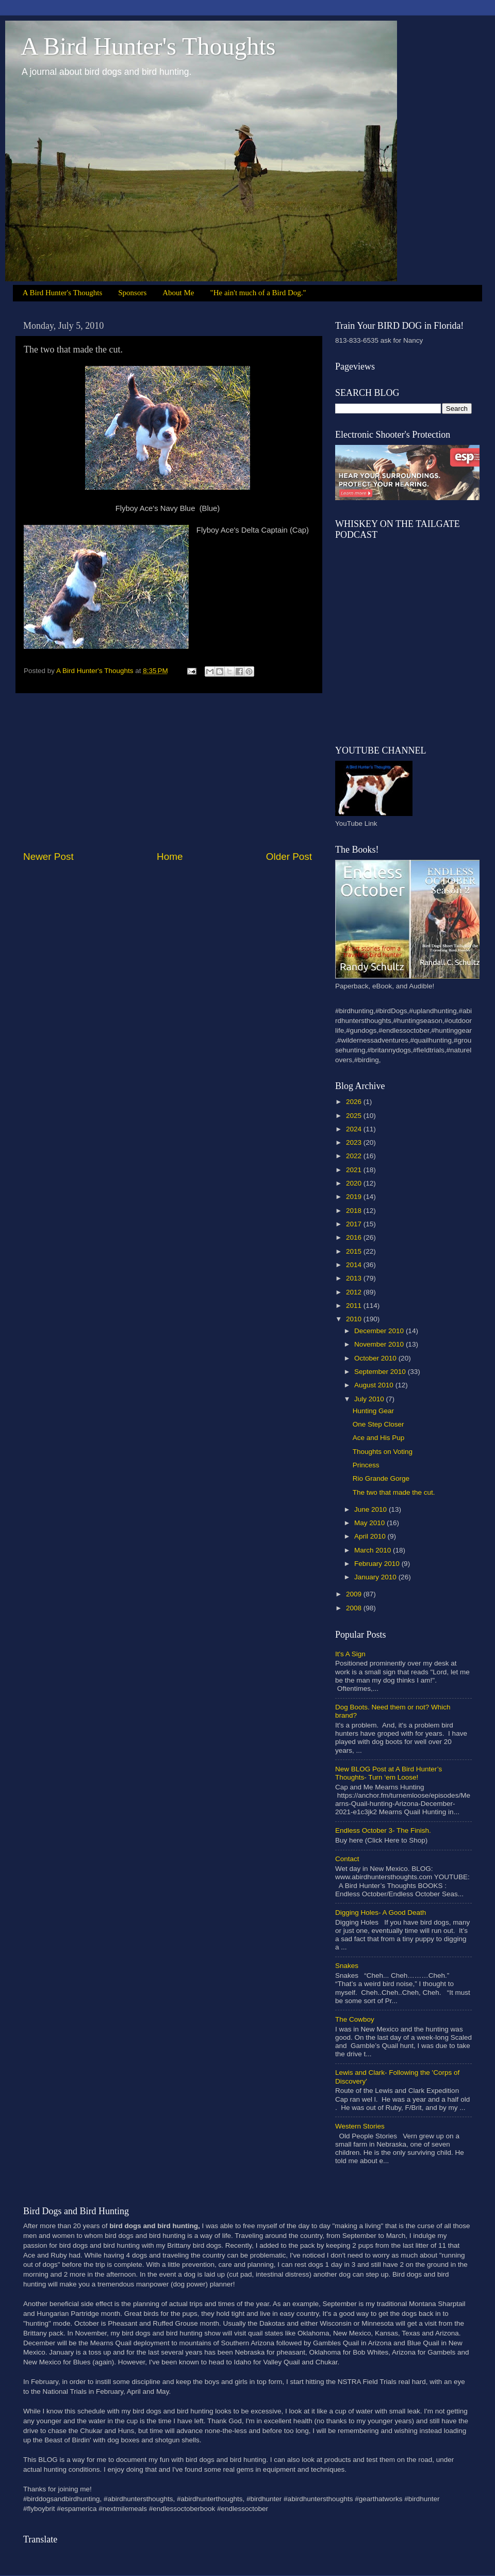  I want to click on Newer Post, so click(48, 856).